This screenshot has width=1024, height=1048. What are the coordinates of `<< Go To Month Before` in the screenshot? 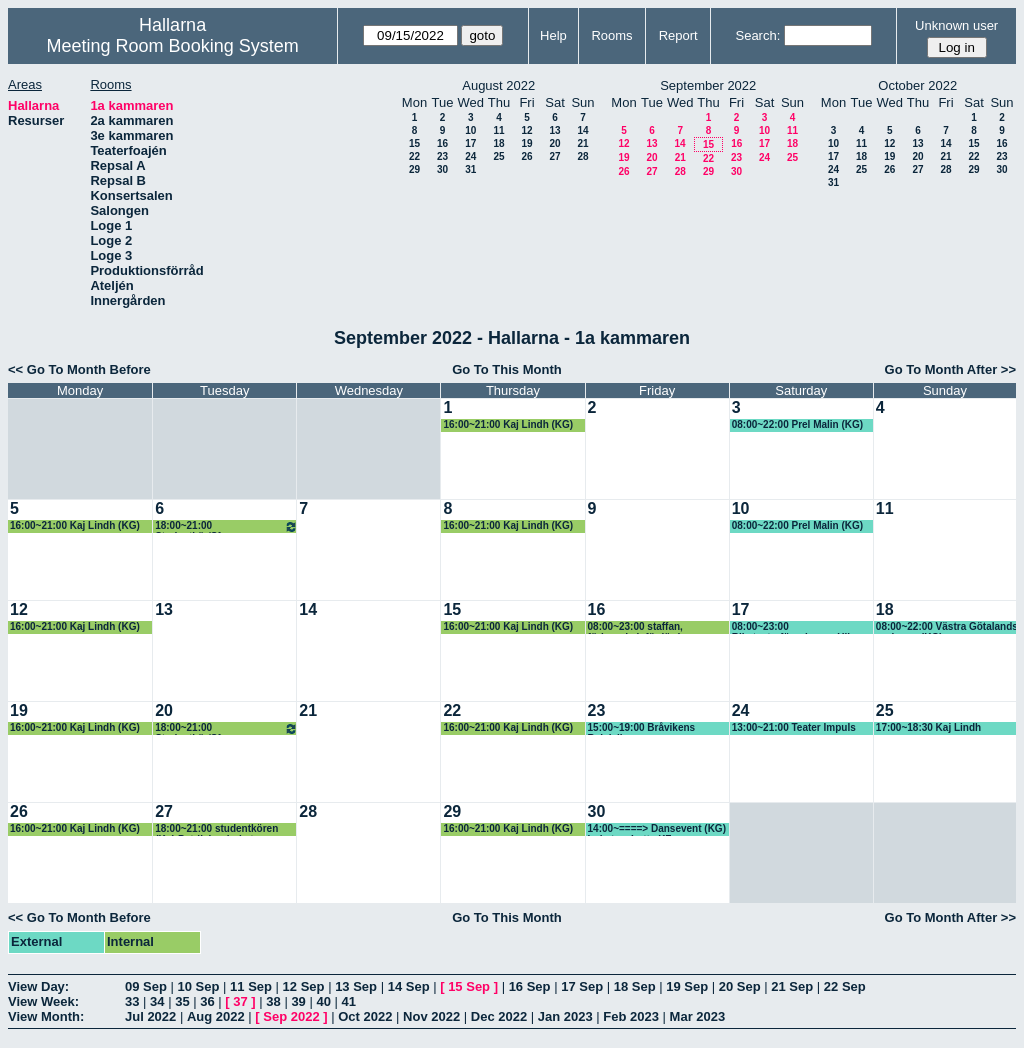 It's located at (79, 369).